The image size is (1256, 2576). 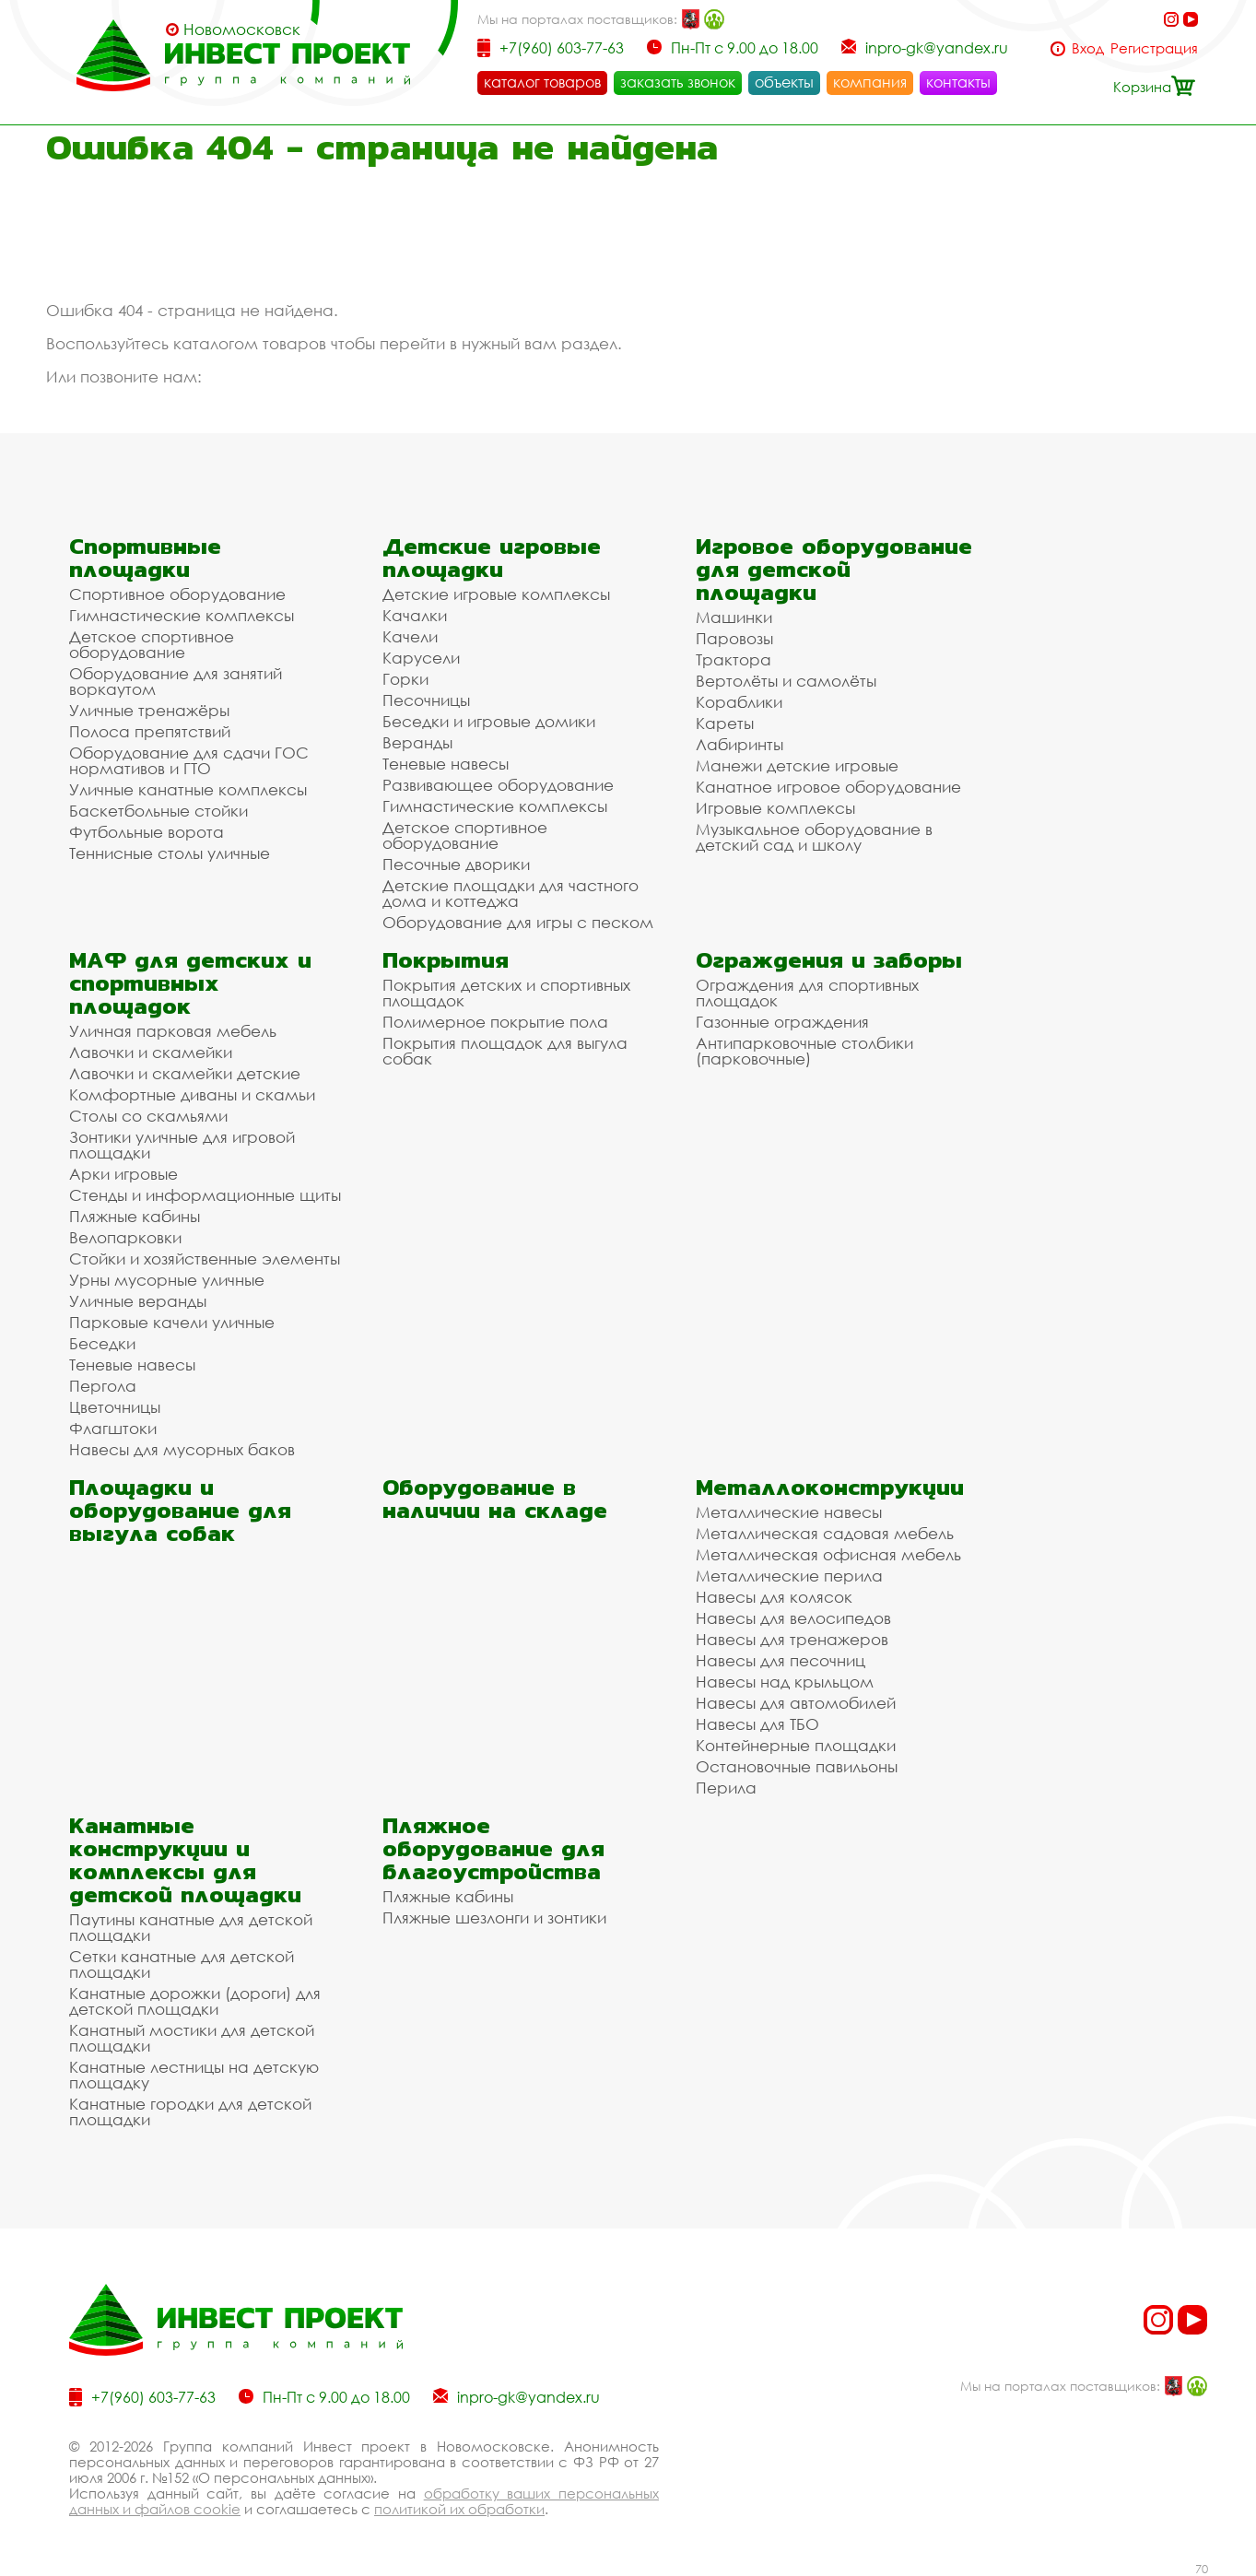 What do you see at coordinates (491, 558) in the screenshot?
I see `Детские игровые площадки` at bounding box center [491, 558].